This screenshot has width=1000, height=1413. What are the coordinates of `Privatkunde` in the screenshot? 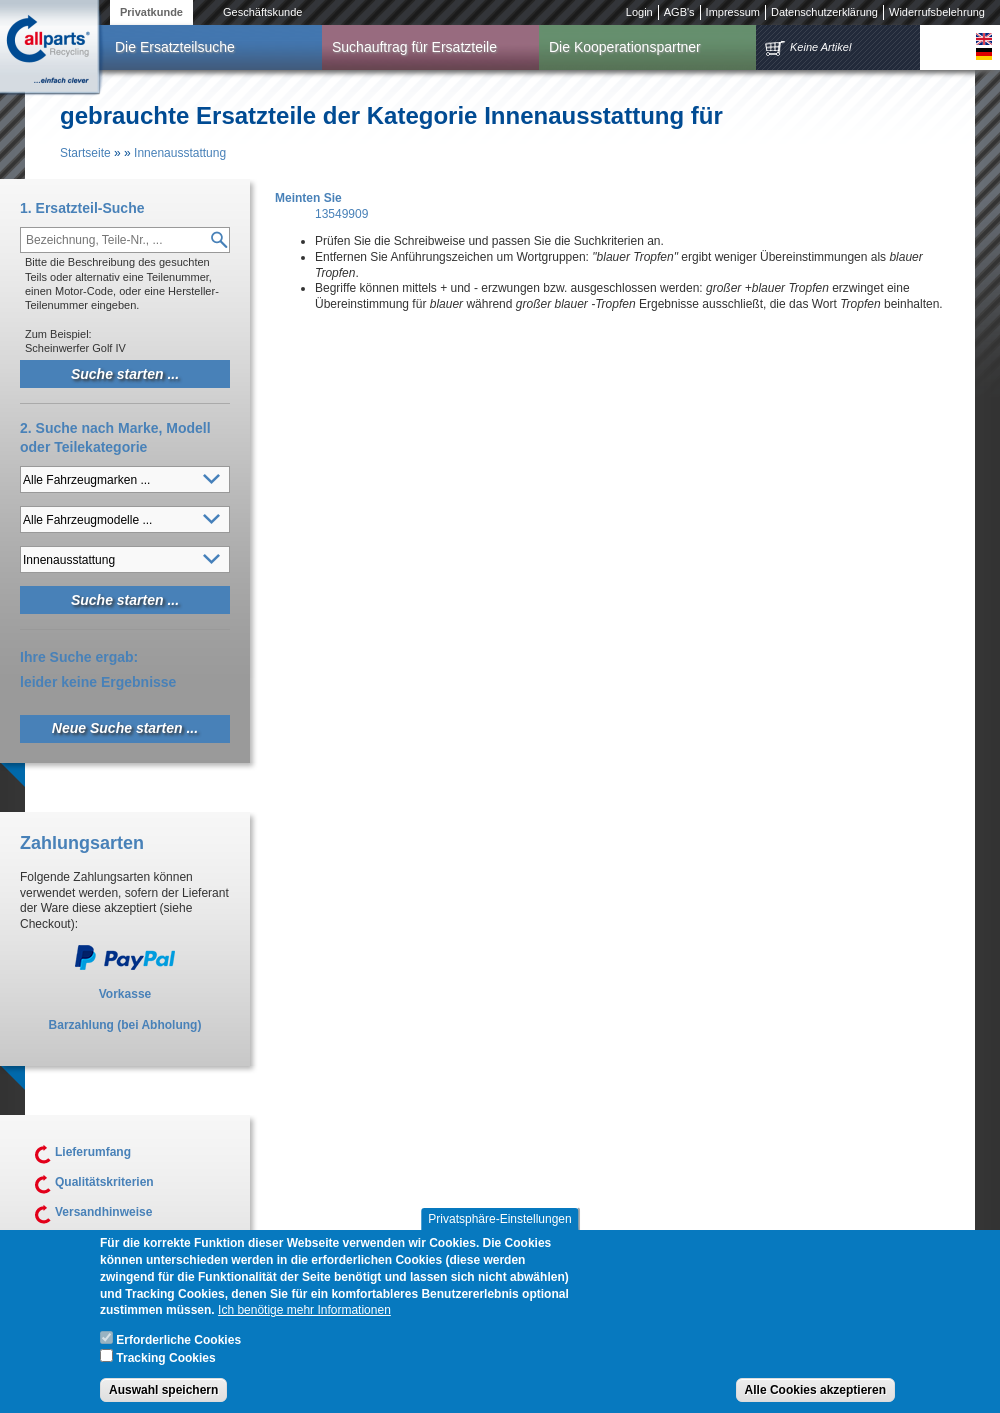 It's located at (151, 12).